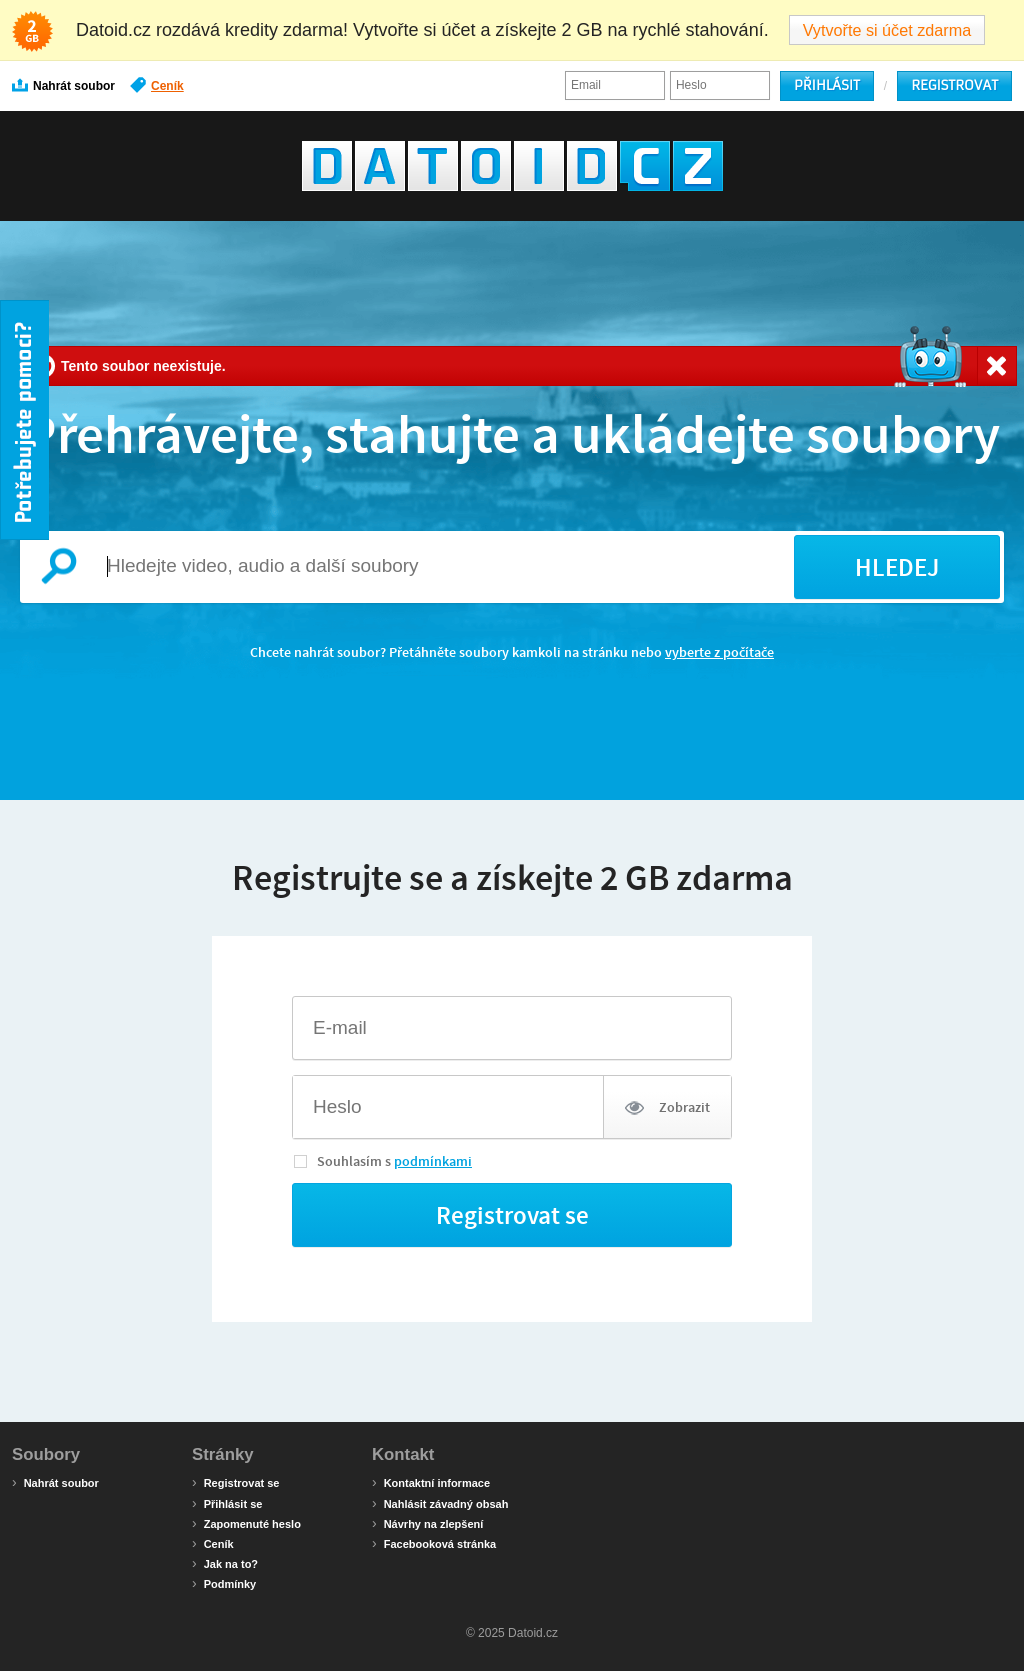  Describe the element at coordinates (440, 1503) in the screenshot. I see `Nahlásit závadný obsah` at that location.